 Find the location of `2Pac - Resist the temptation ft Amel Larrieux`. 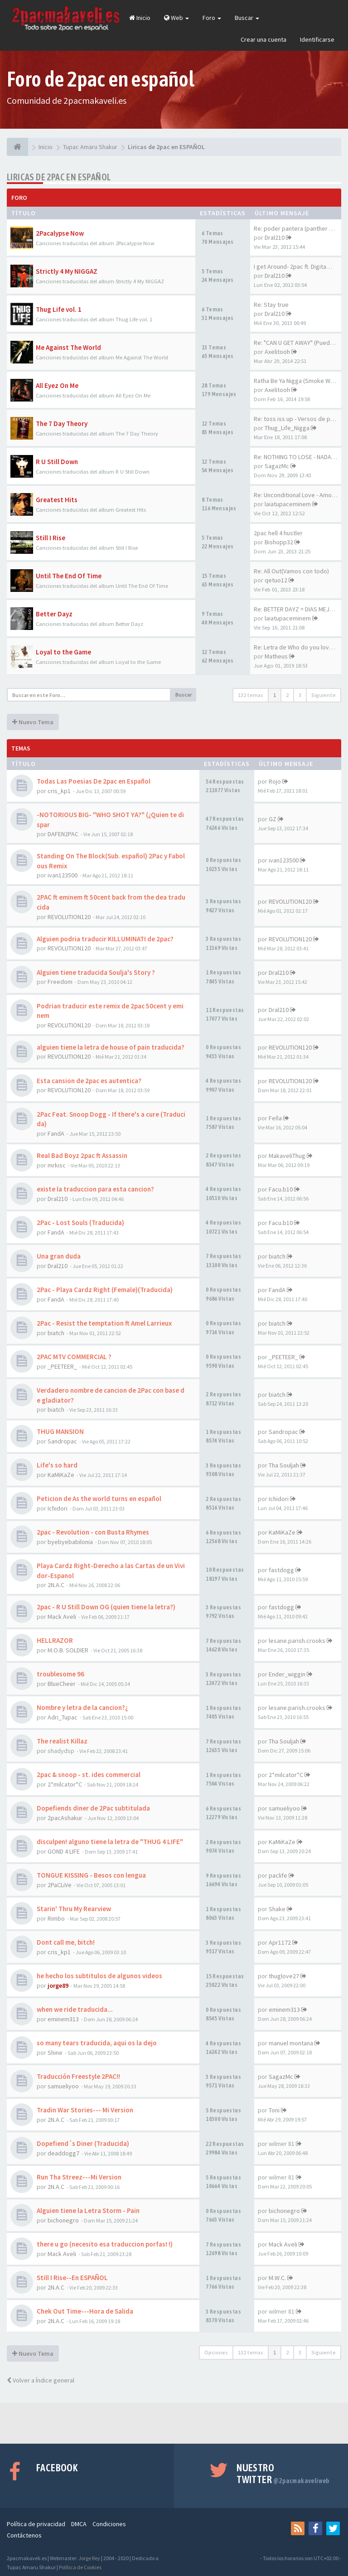

2Pac - Resist the temptation ft Amel Larrieux is located at coordinates (104, 1323).